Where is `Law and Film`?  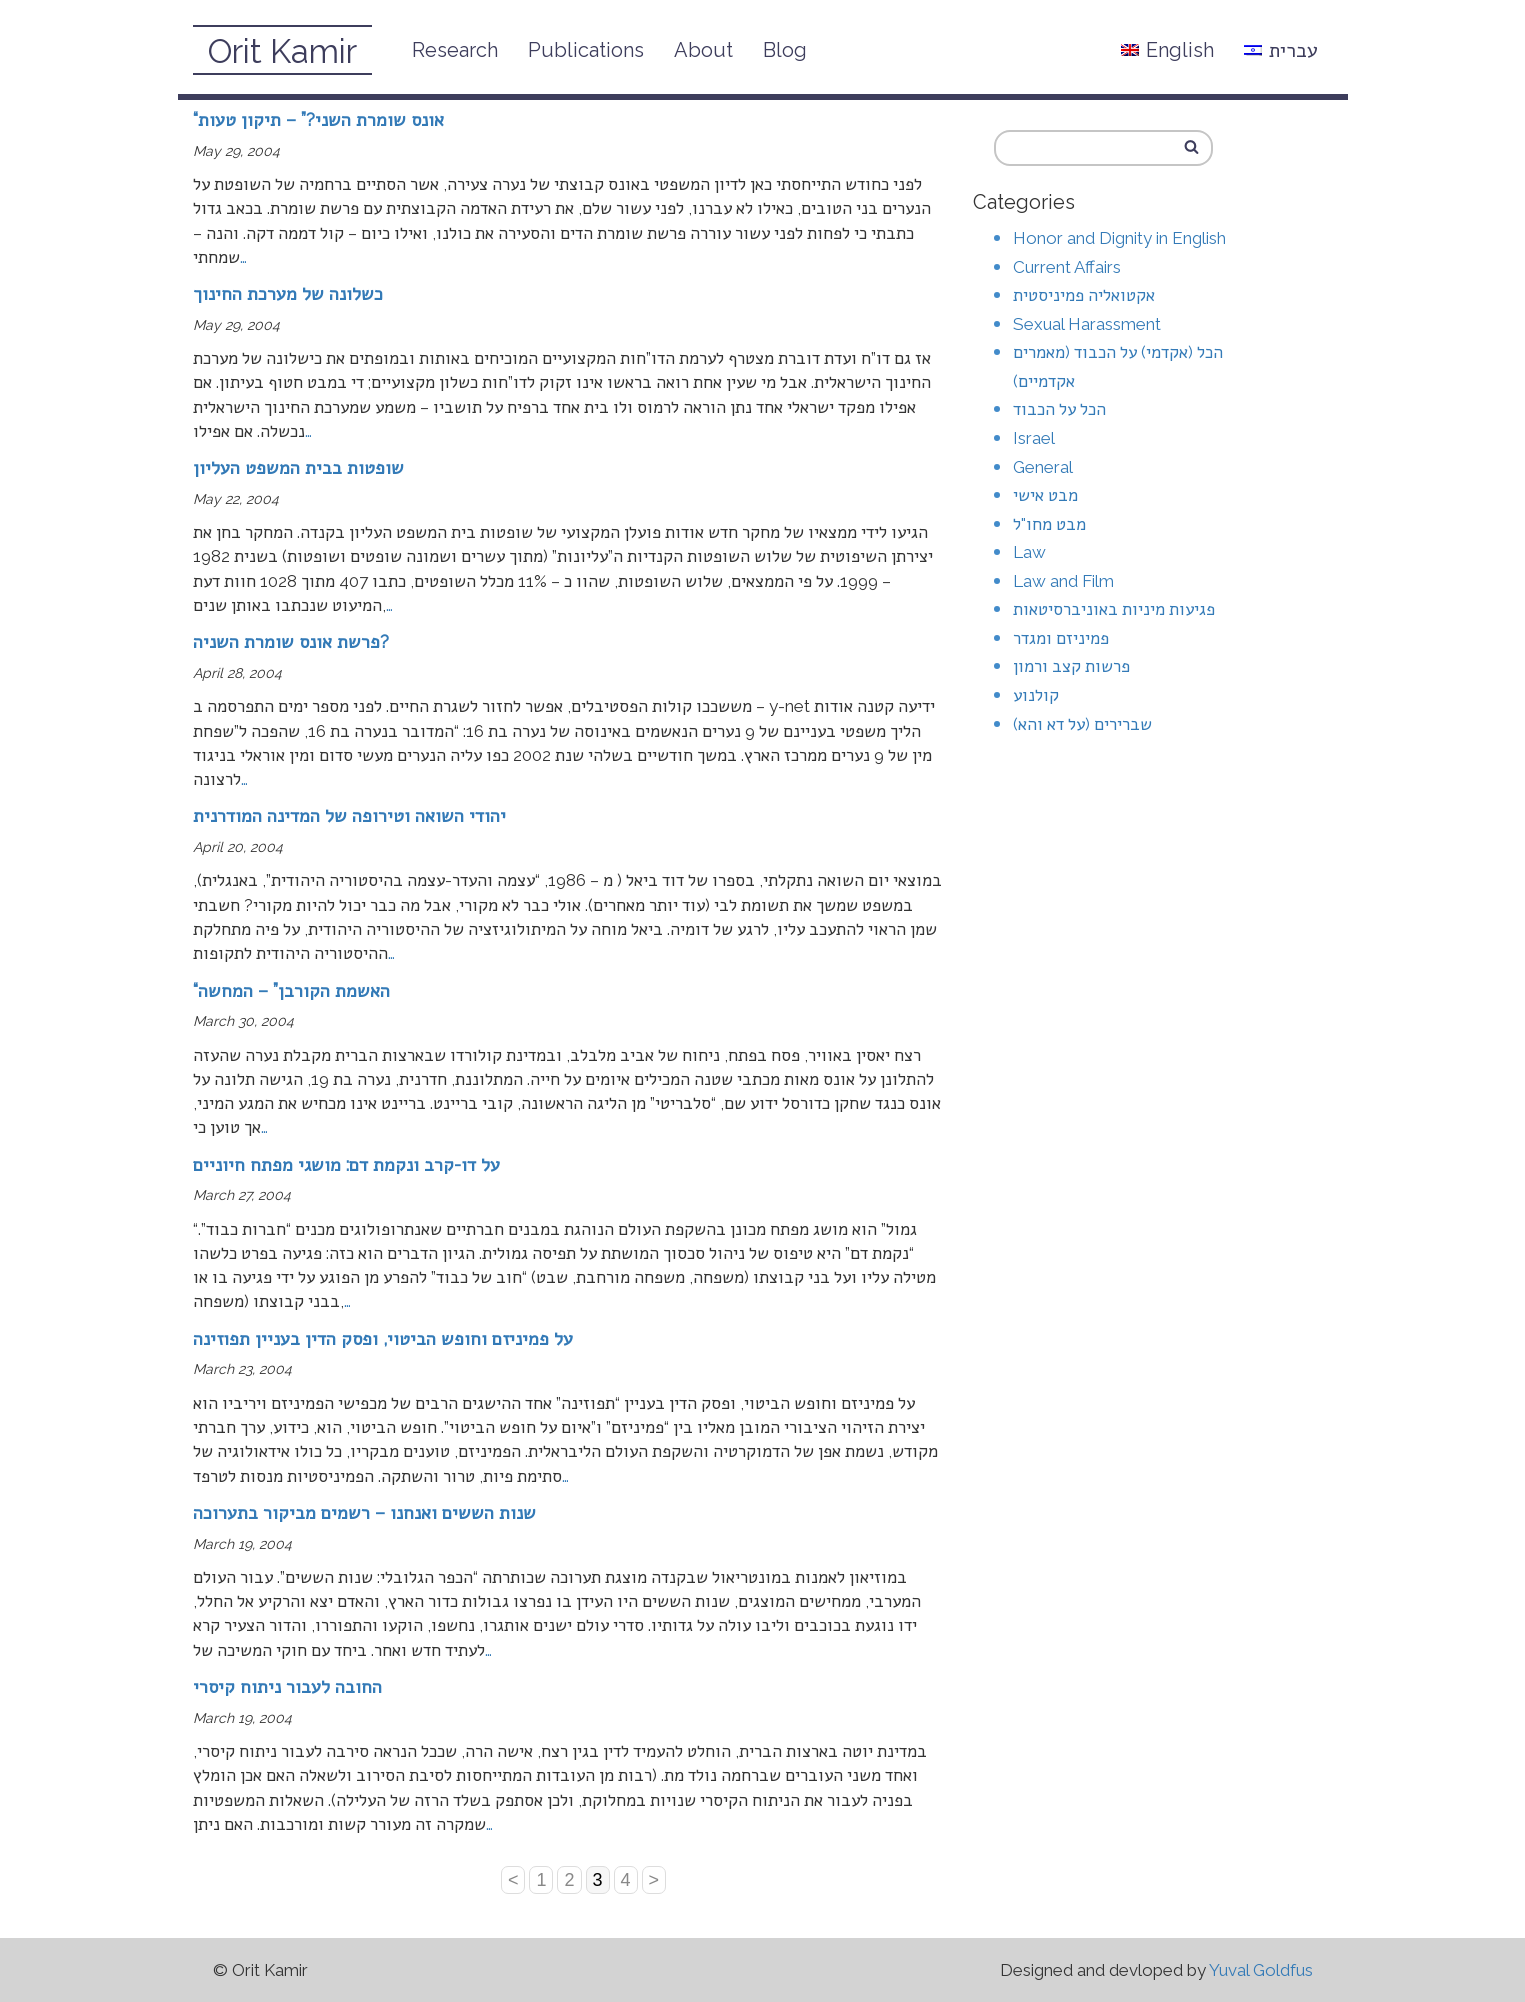
Law and Film is located at coordinates (1063, 581).